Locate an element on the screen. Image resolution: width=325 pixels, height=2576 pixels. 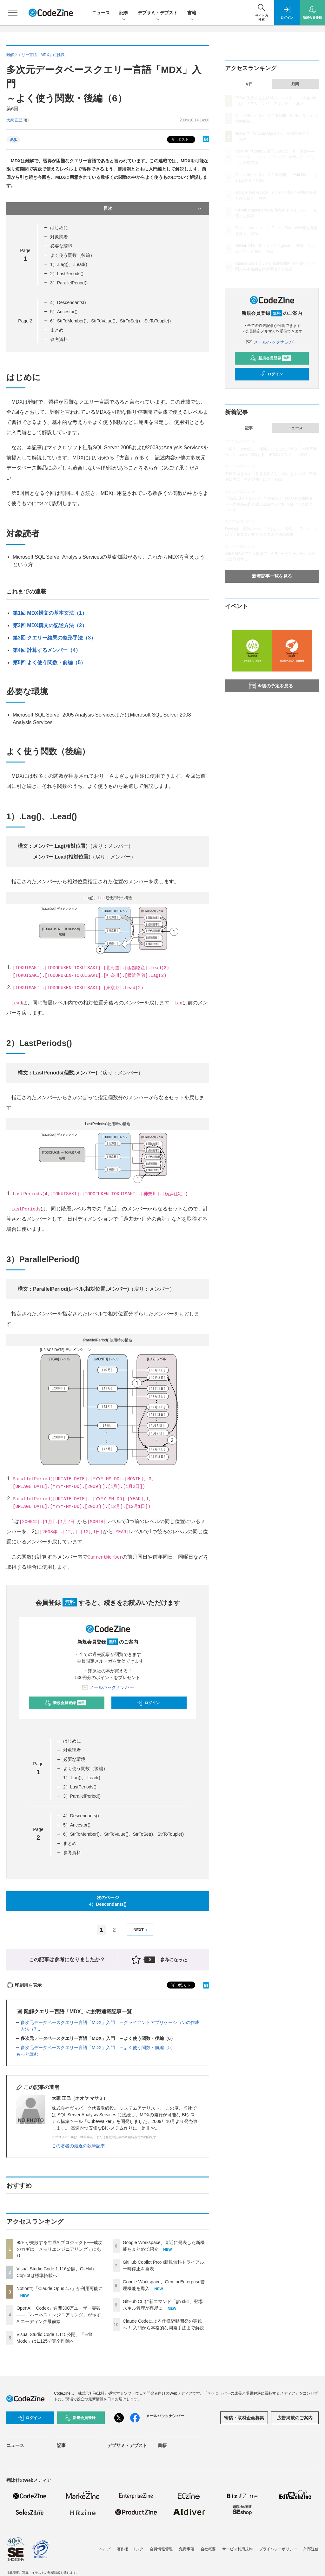
多次元データベースクエリー言語「MDX」入門 ～よく使う関数・前編（5） is located at coordinates (98, 2047).